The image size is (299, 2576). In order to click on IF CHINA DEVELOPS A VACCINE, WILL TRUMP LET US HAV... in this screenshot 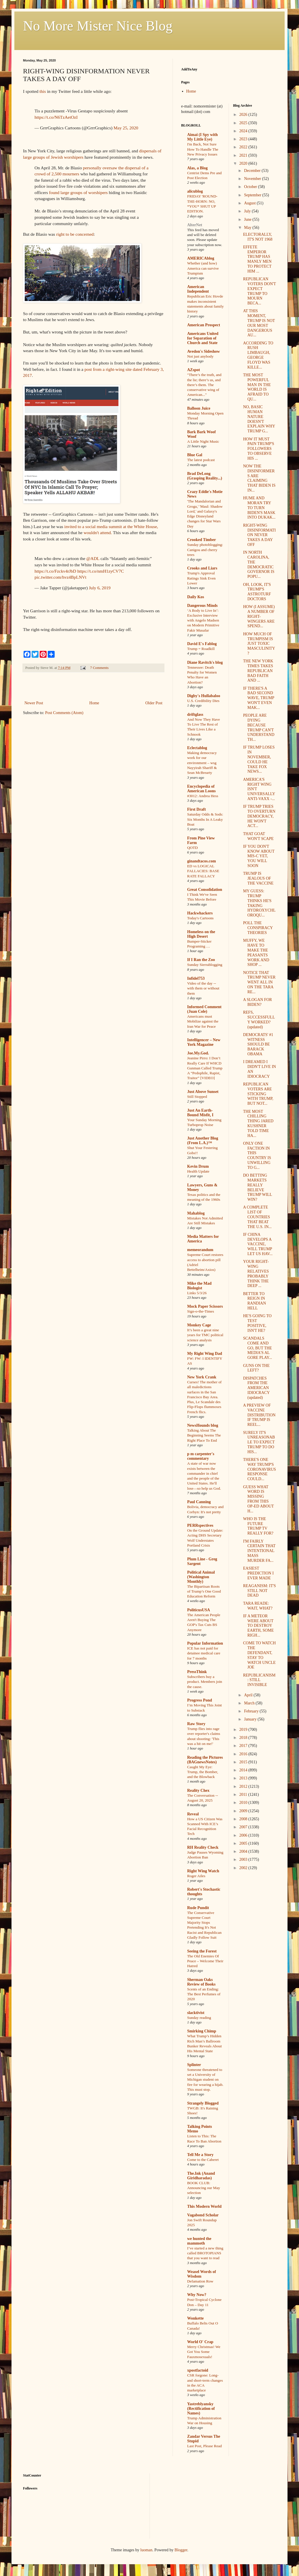, I will do `click(258, 1244)`.